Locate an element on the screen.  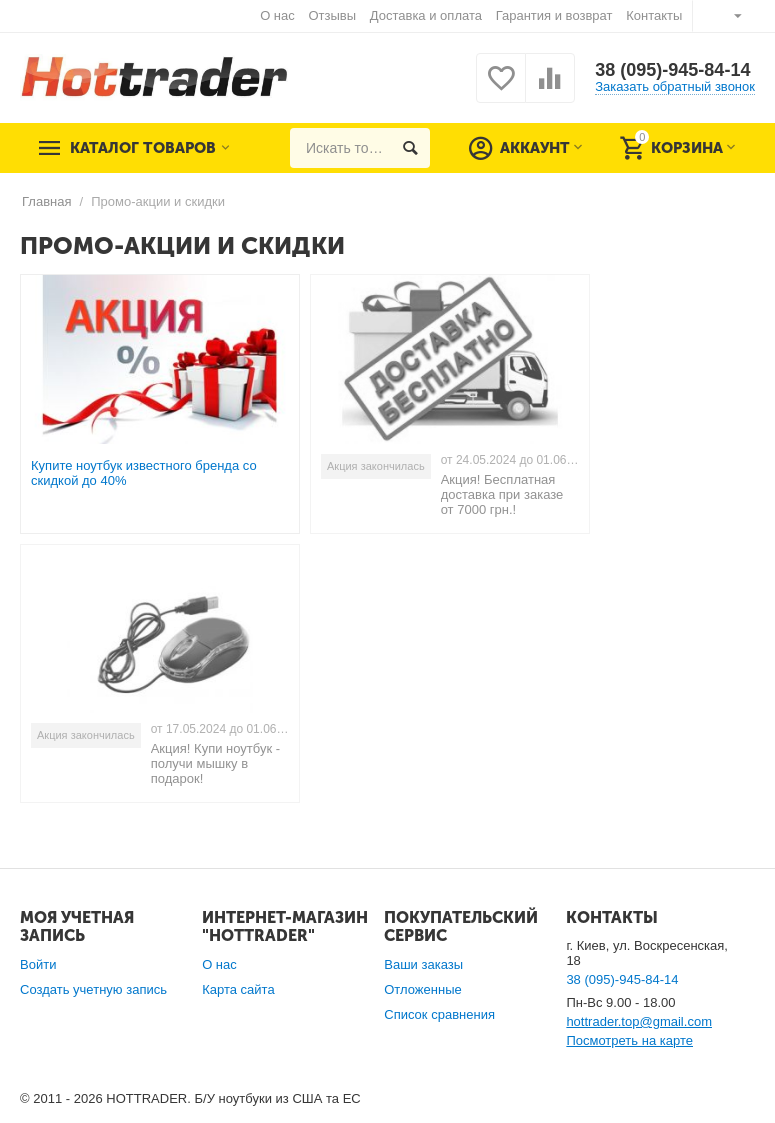
38 (095)-945-84-14 is located at coordinates (672, 70).